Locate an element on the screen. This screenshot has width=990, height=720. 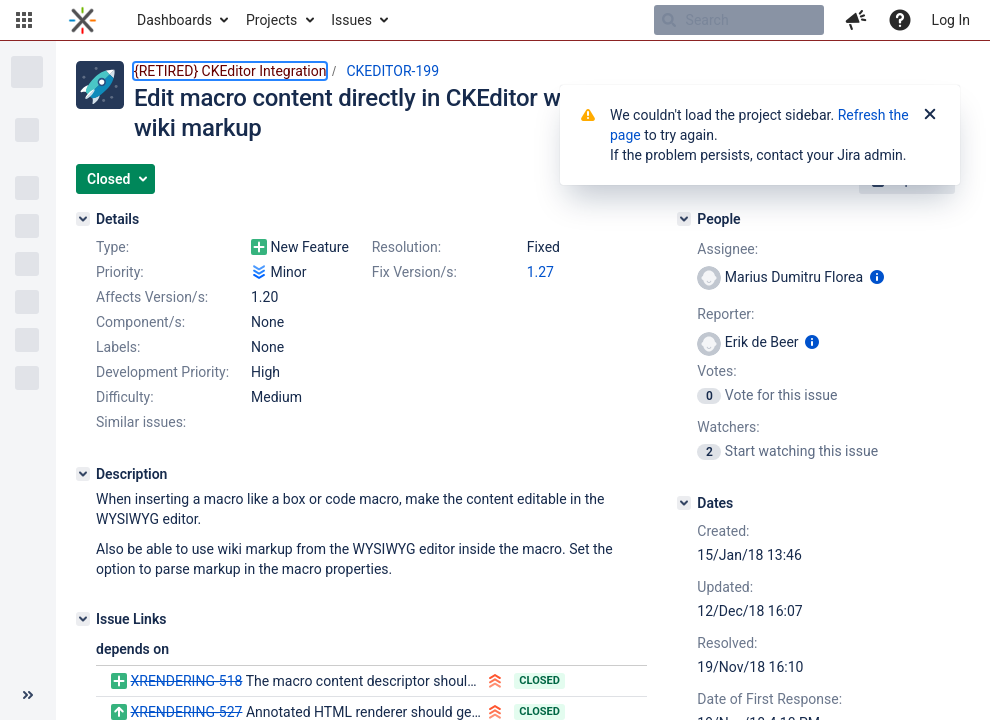
Type: is located at coordinates (112, 247).